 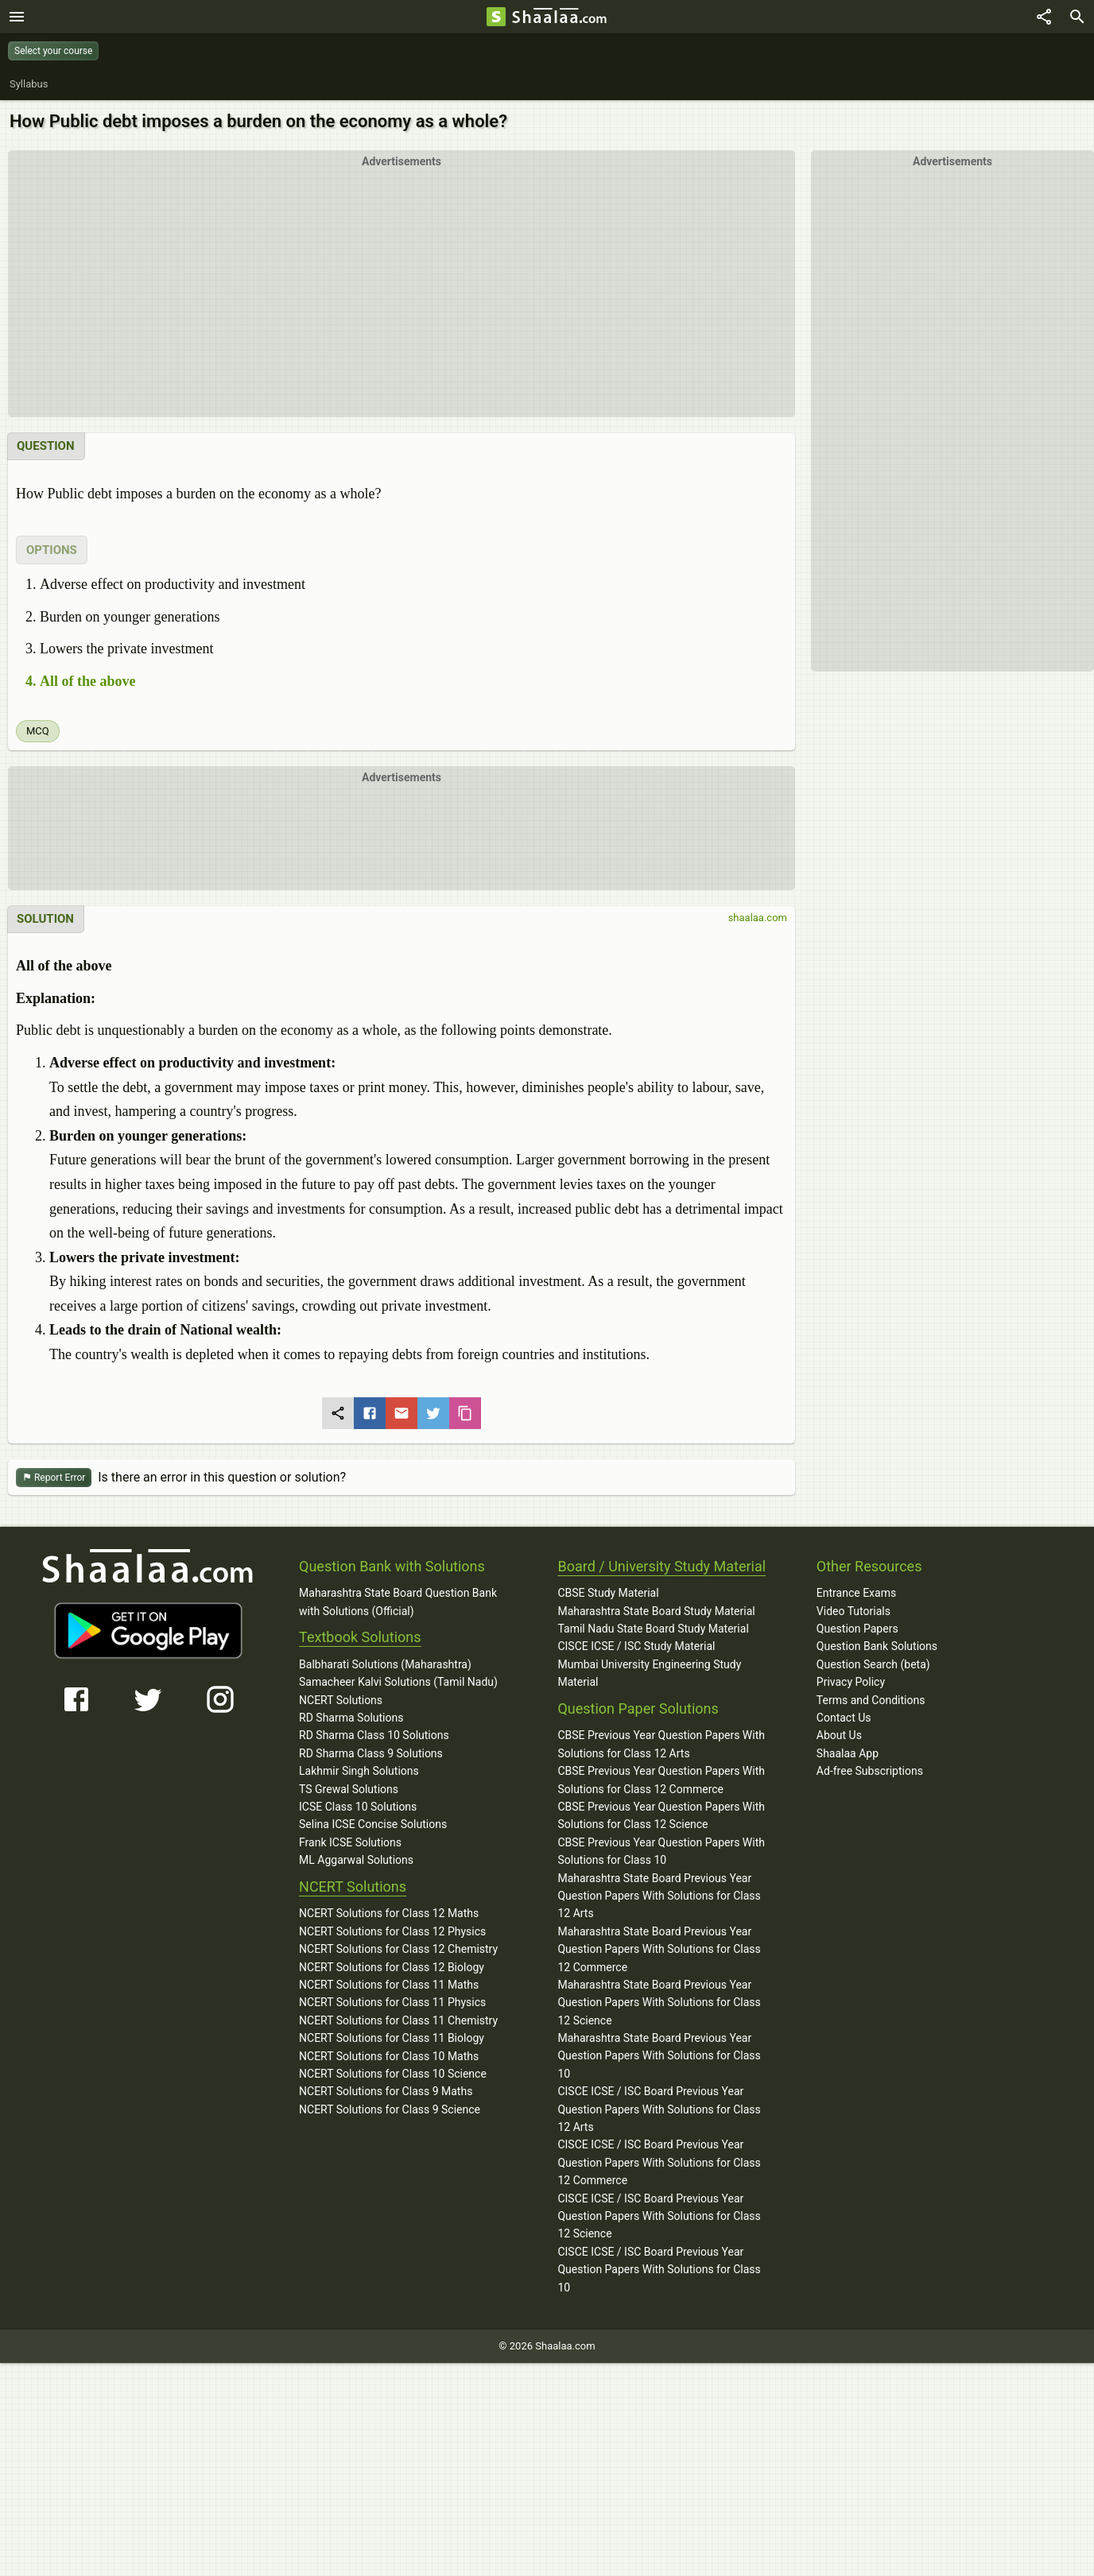 What do you see at coordinates (839, 1735) in the screenshot?
I see `About Us` at bounding box center [839, 1735].